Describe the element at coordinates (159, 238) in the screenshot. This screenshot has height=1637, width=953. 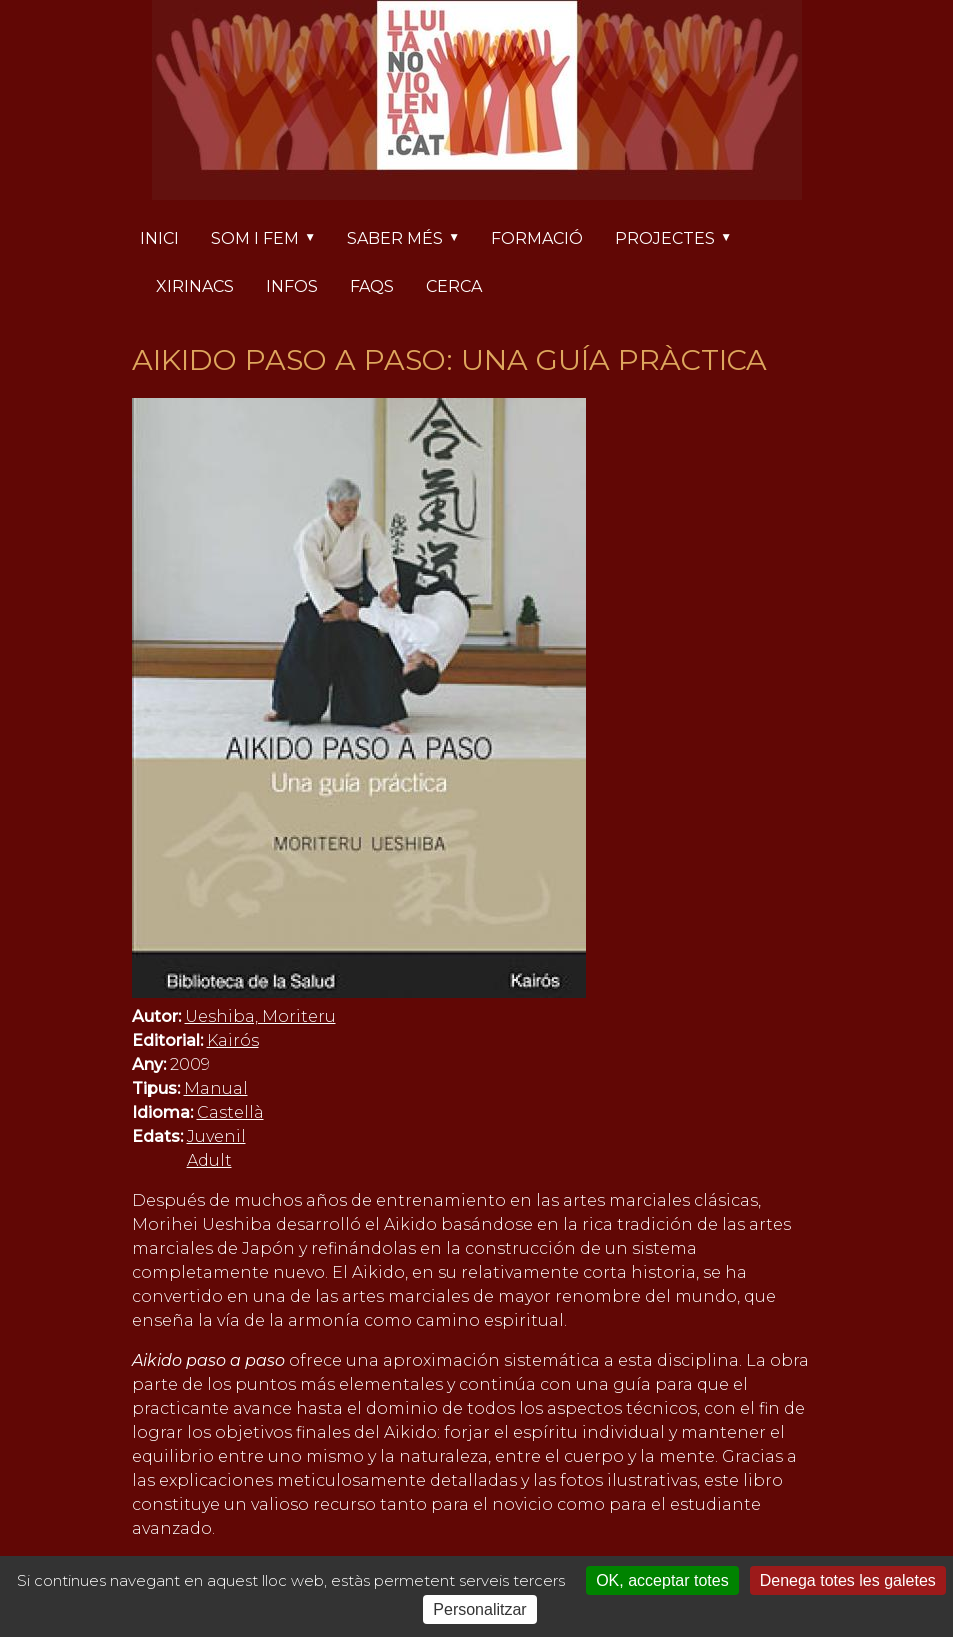
I see `Inici` at that location.